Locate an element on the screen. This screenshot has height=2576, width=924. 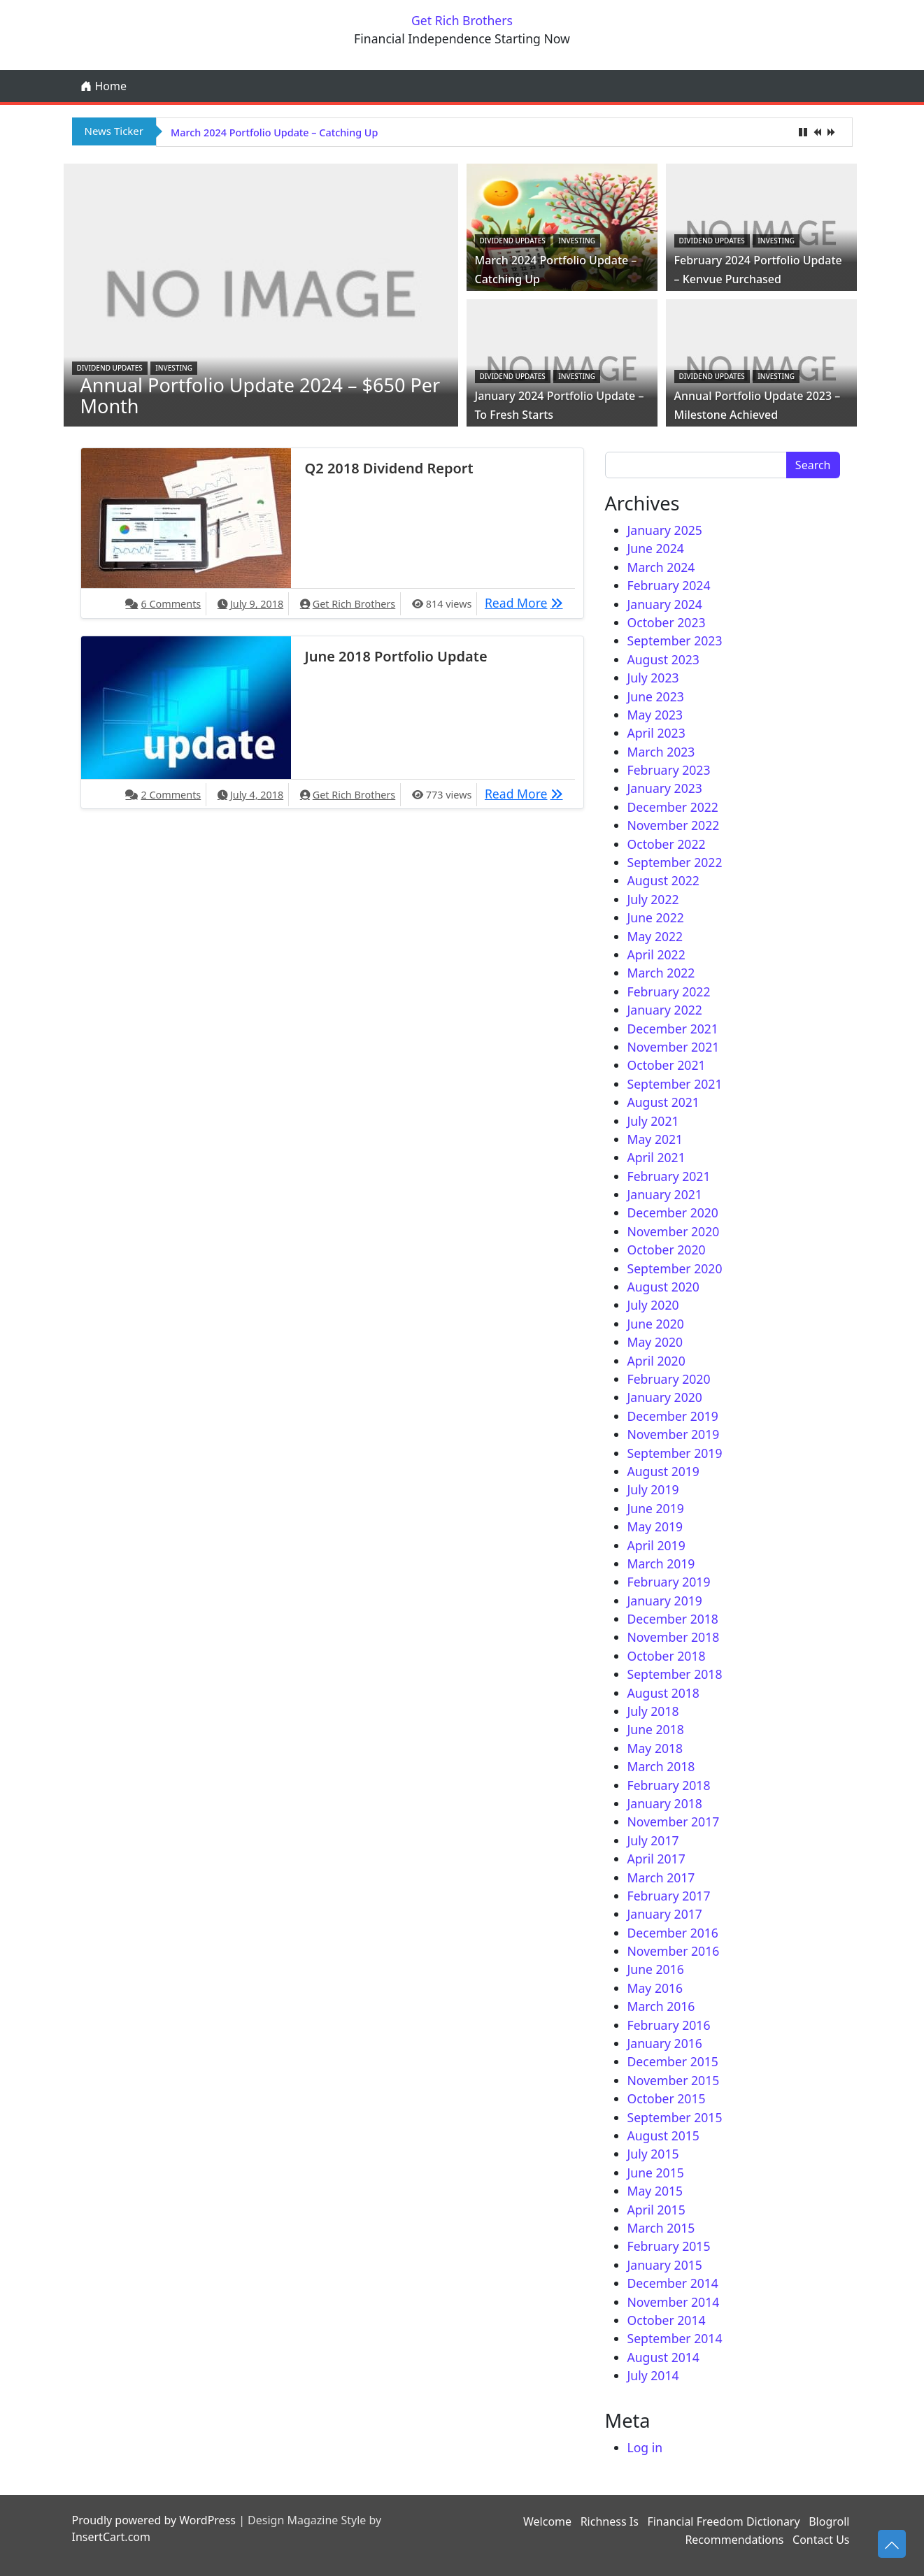
April 2022 is located at coordinates (656, 954).